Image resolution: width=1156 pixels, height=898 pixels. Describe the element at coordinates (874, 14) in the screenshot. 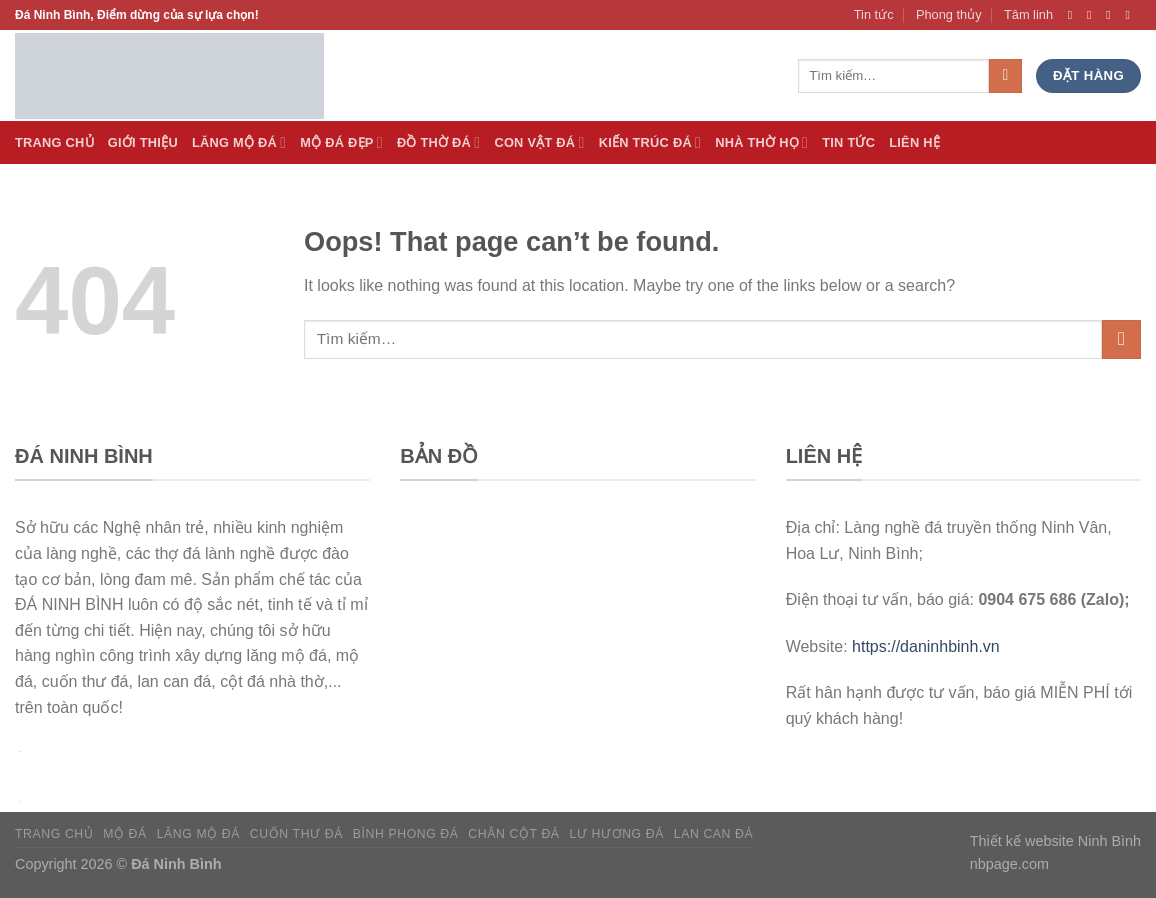

I see `Tin tức` at that location.